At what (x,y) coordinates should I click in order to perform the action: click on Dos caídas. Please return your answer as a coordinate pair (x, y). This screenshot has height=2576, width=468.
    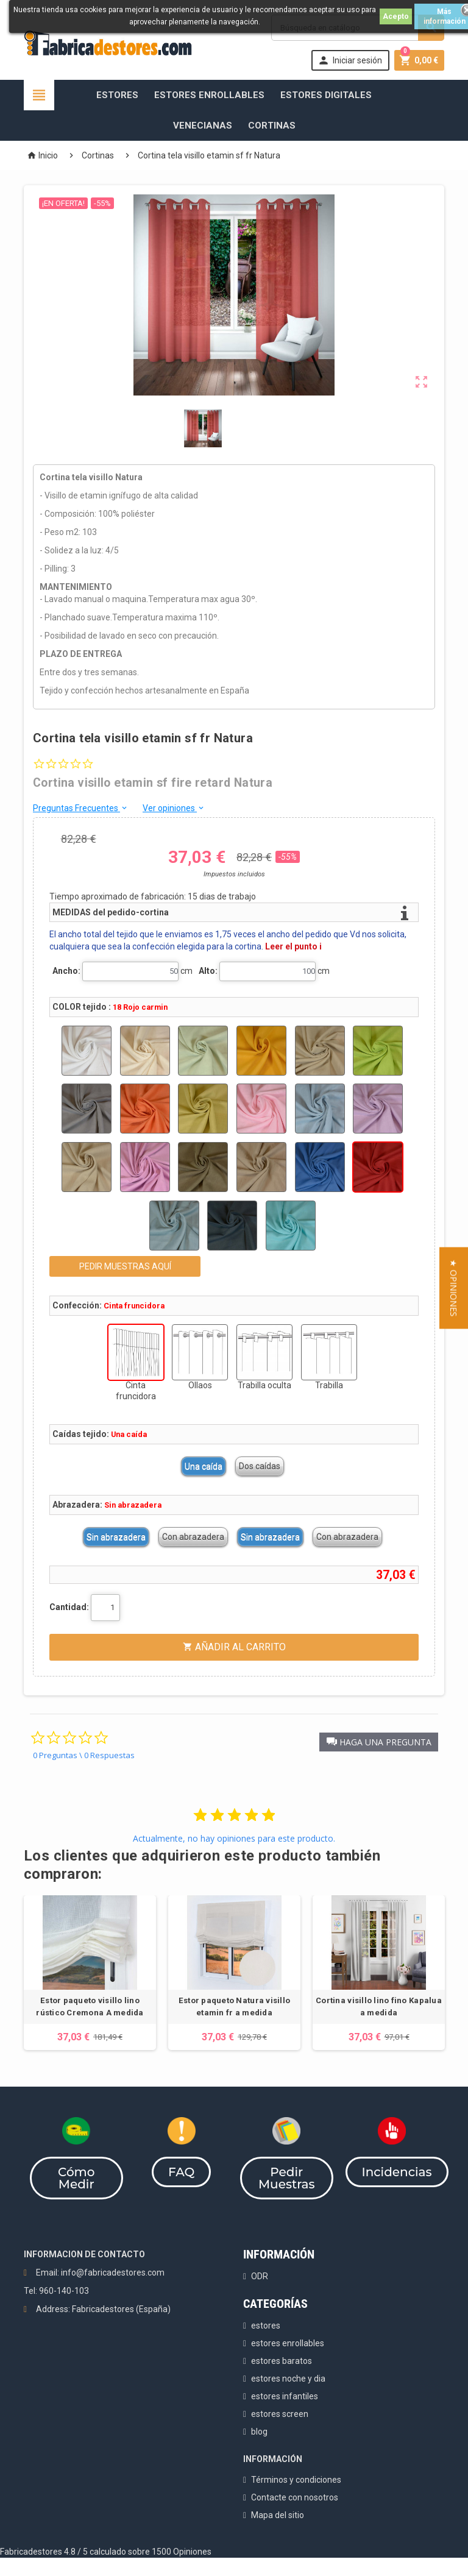
    Looking at the image, I should click on (259, 1466).